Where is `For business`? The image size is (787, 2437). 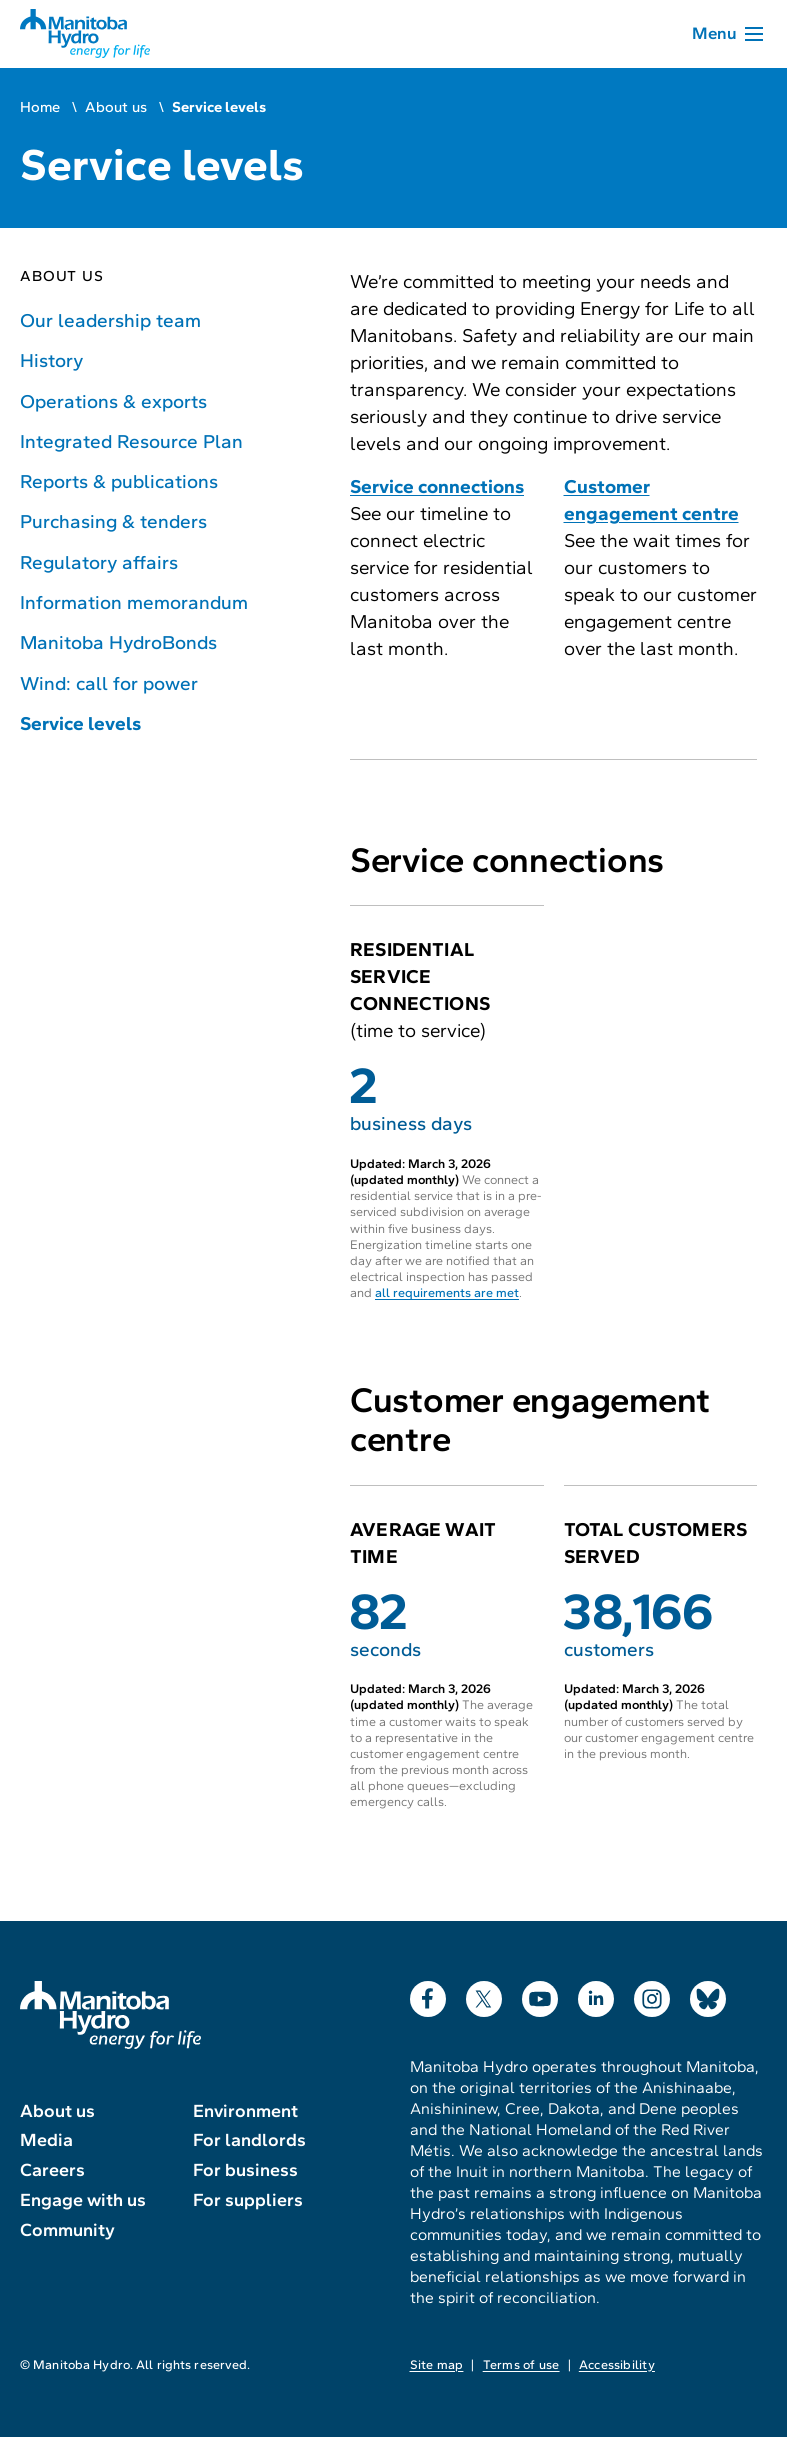 For business is located at coordinates (245, 2170).